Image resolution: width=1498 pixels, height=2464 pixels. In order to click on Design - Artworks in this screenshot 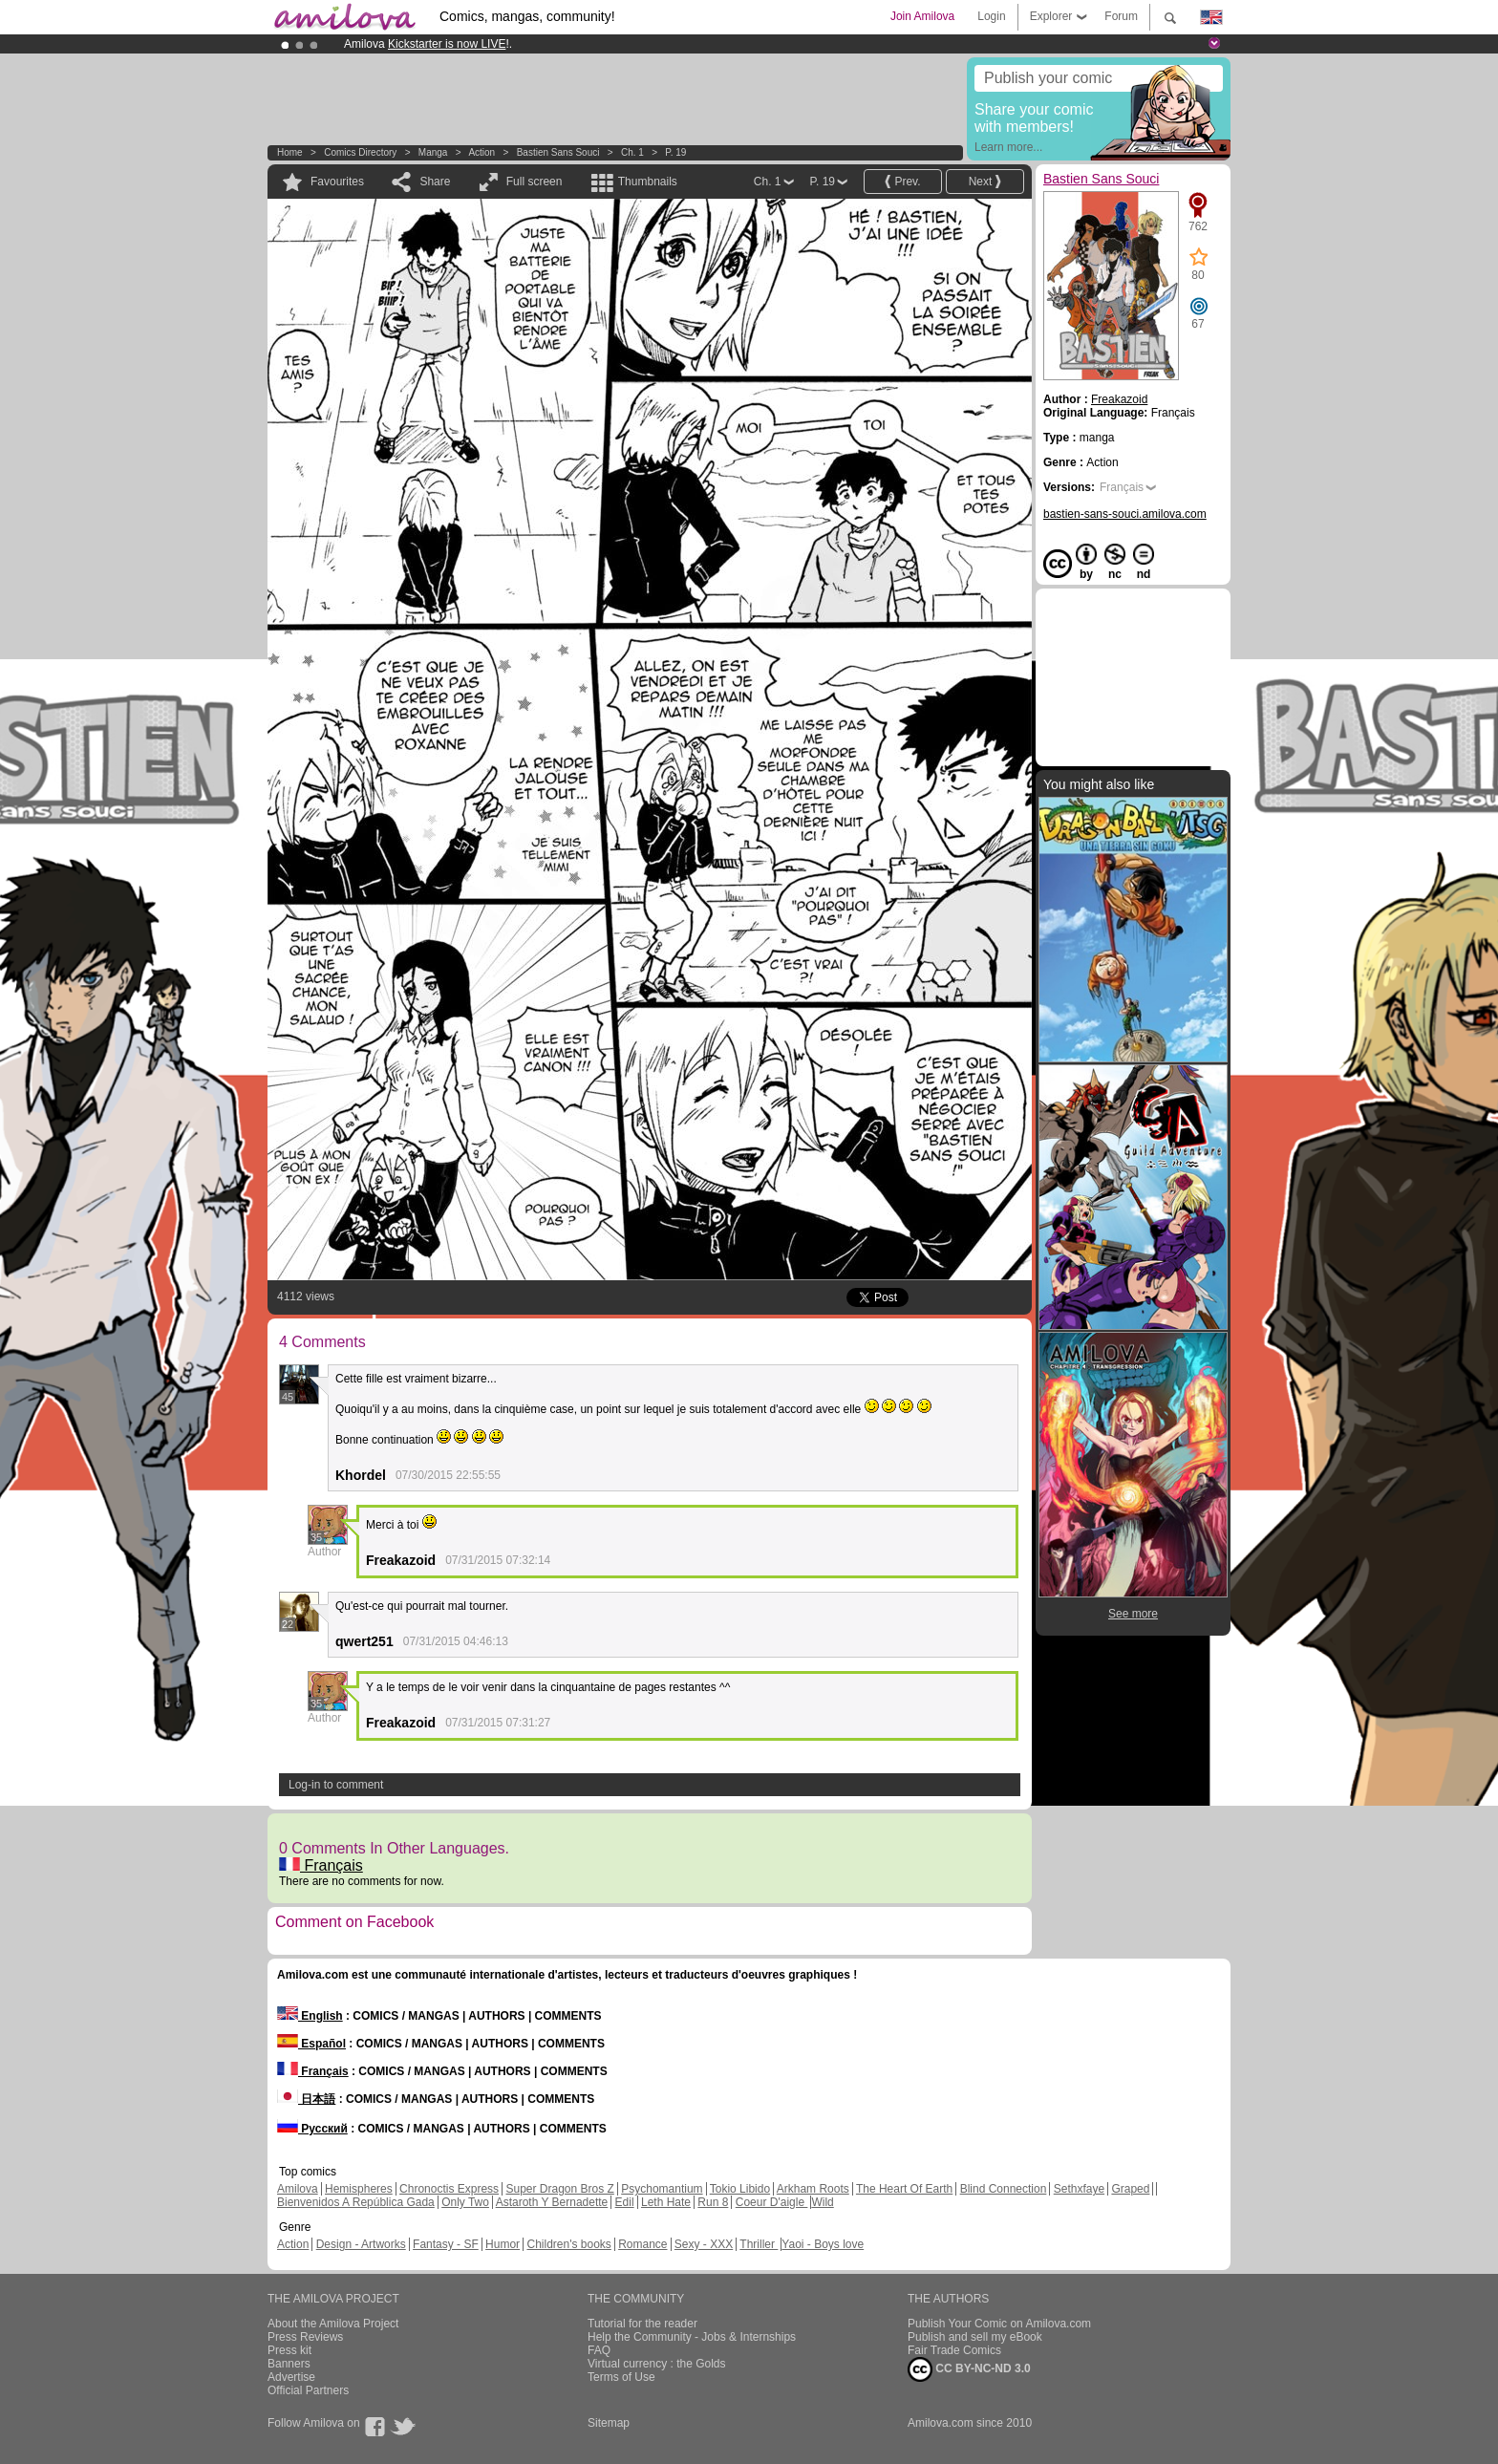, I will do `click(361, 2244)`.